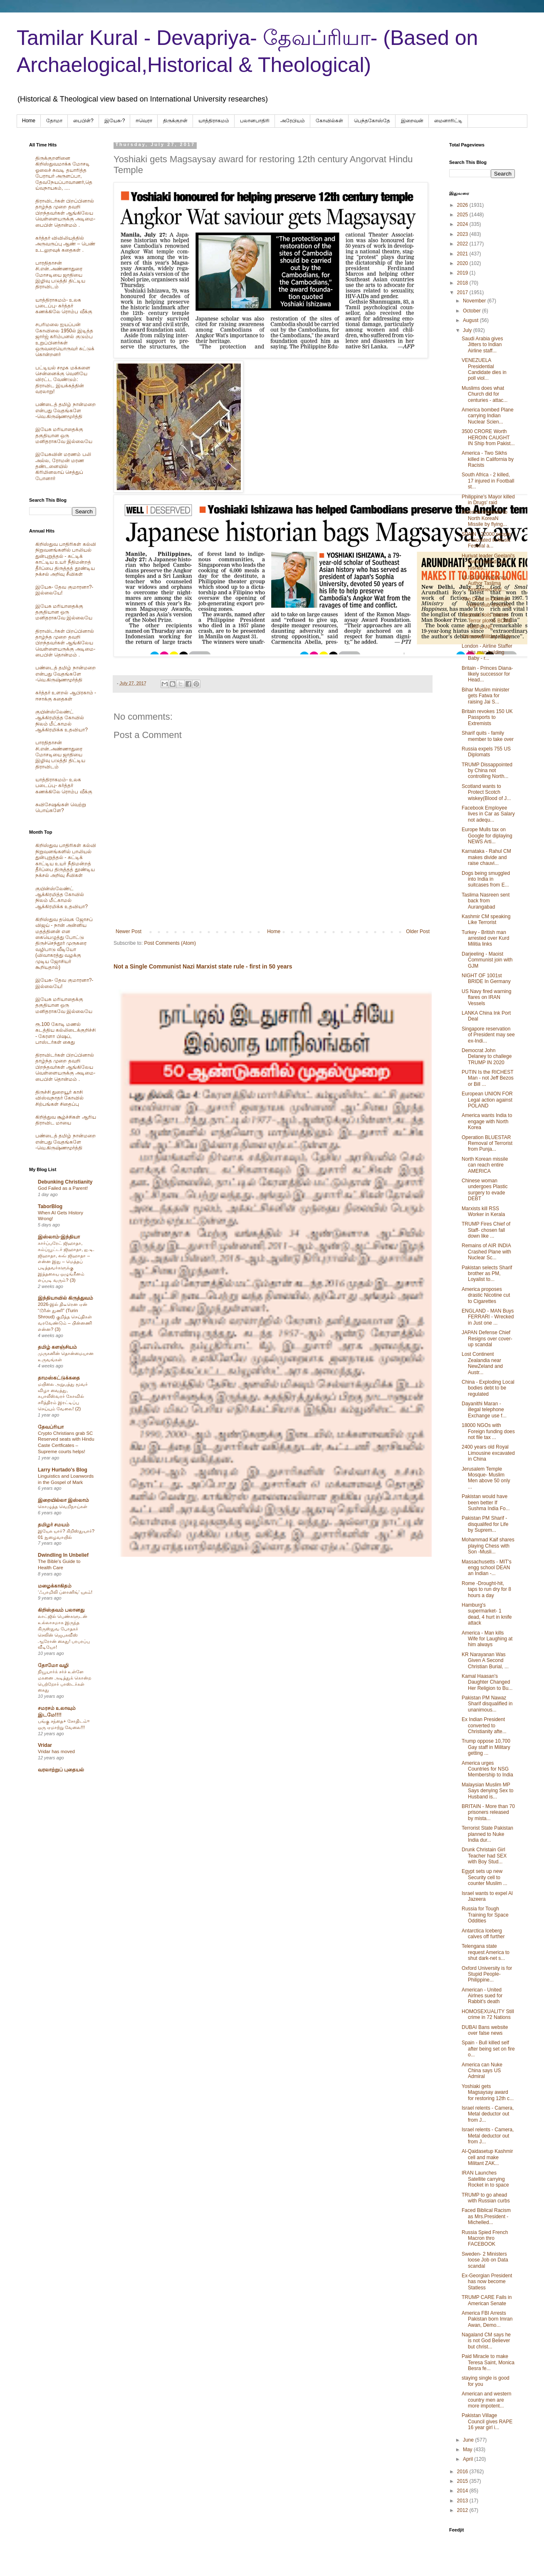  What do you see at coordinates (65, 410) in the screenshot?
I see `பண்டைத் தமிழ் நான்மறை என்பது வேதங்களே -வெ.கிருஷ்ணமூர்த்தி` at bounding box center [65, 410].